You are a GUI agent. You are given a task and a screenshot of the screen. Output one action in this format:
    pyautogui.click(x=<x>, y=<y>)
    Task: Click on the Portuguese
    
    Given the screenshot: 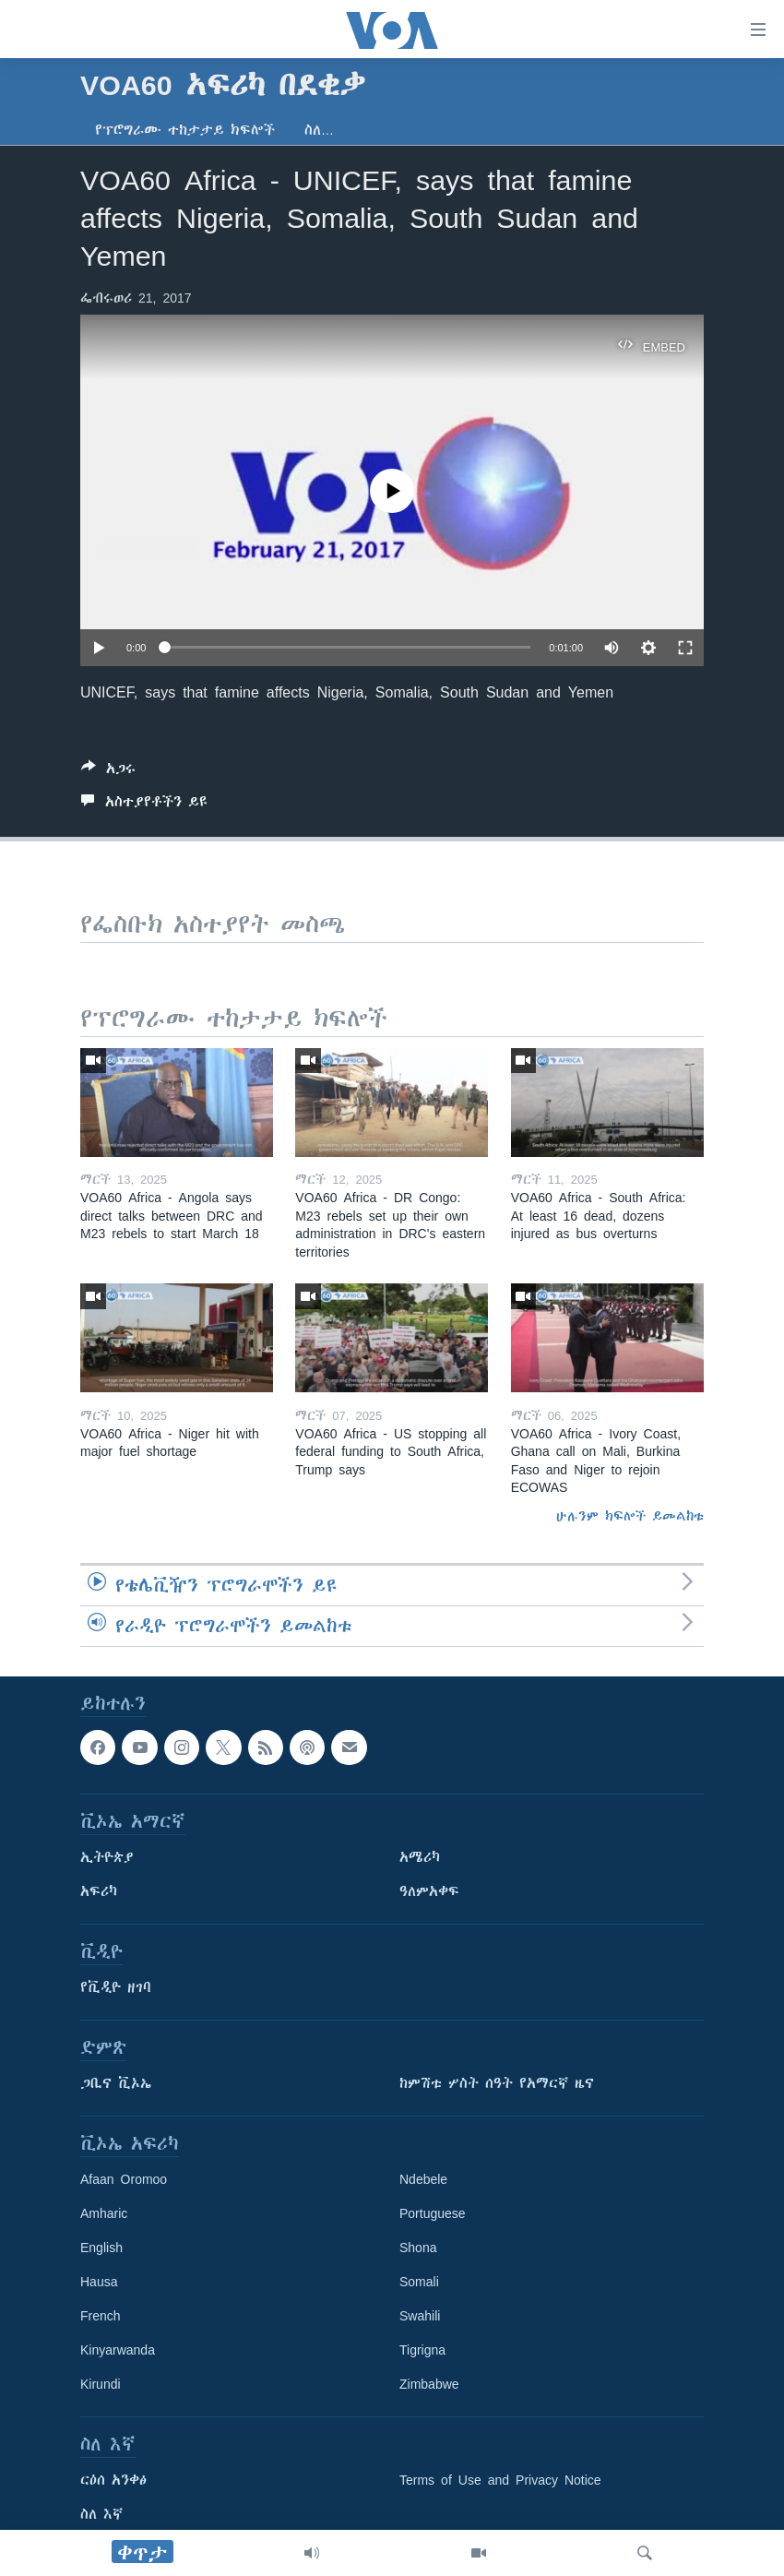 What is the action you would take?
    pyautogui.click(x=432, y=2213)
    